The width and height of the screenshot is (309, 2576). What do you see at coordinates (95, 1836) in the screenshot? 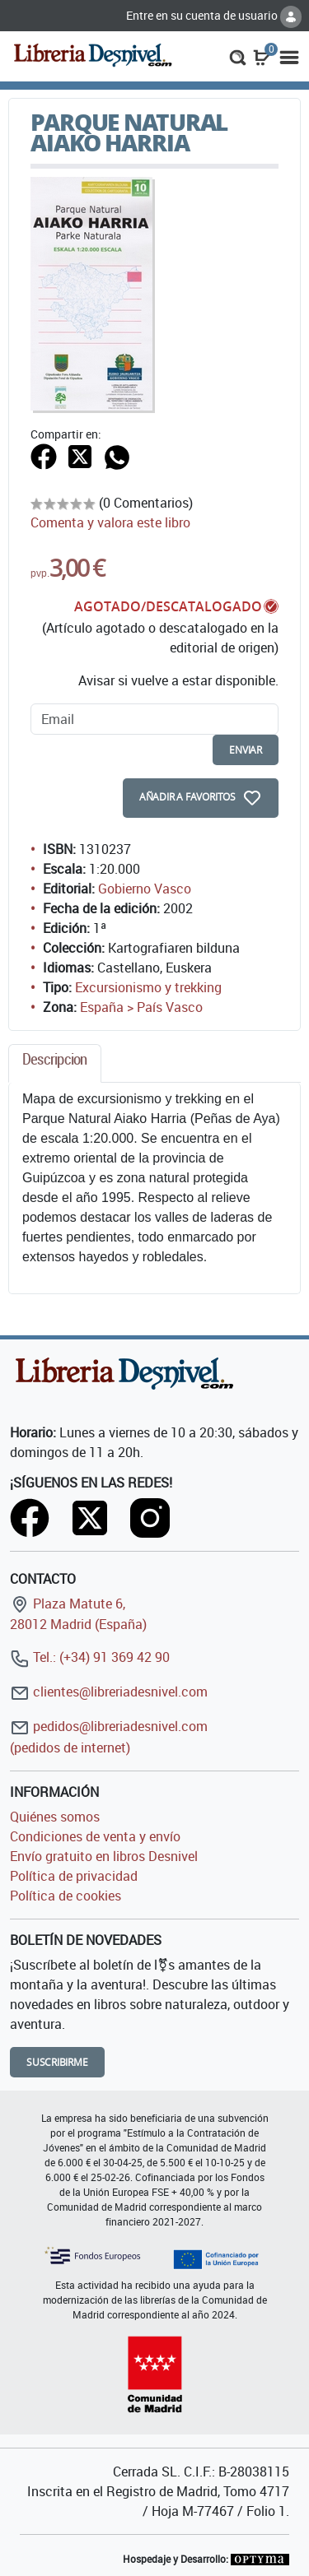
I see `Condiciones de venta y envío` at bounding box center [95, 1836].